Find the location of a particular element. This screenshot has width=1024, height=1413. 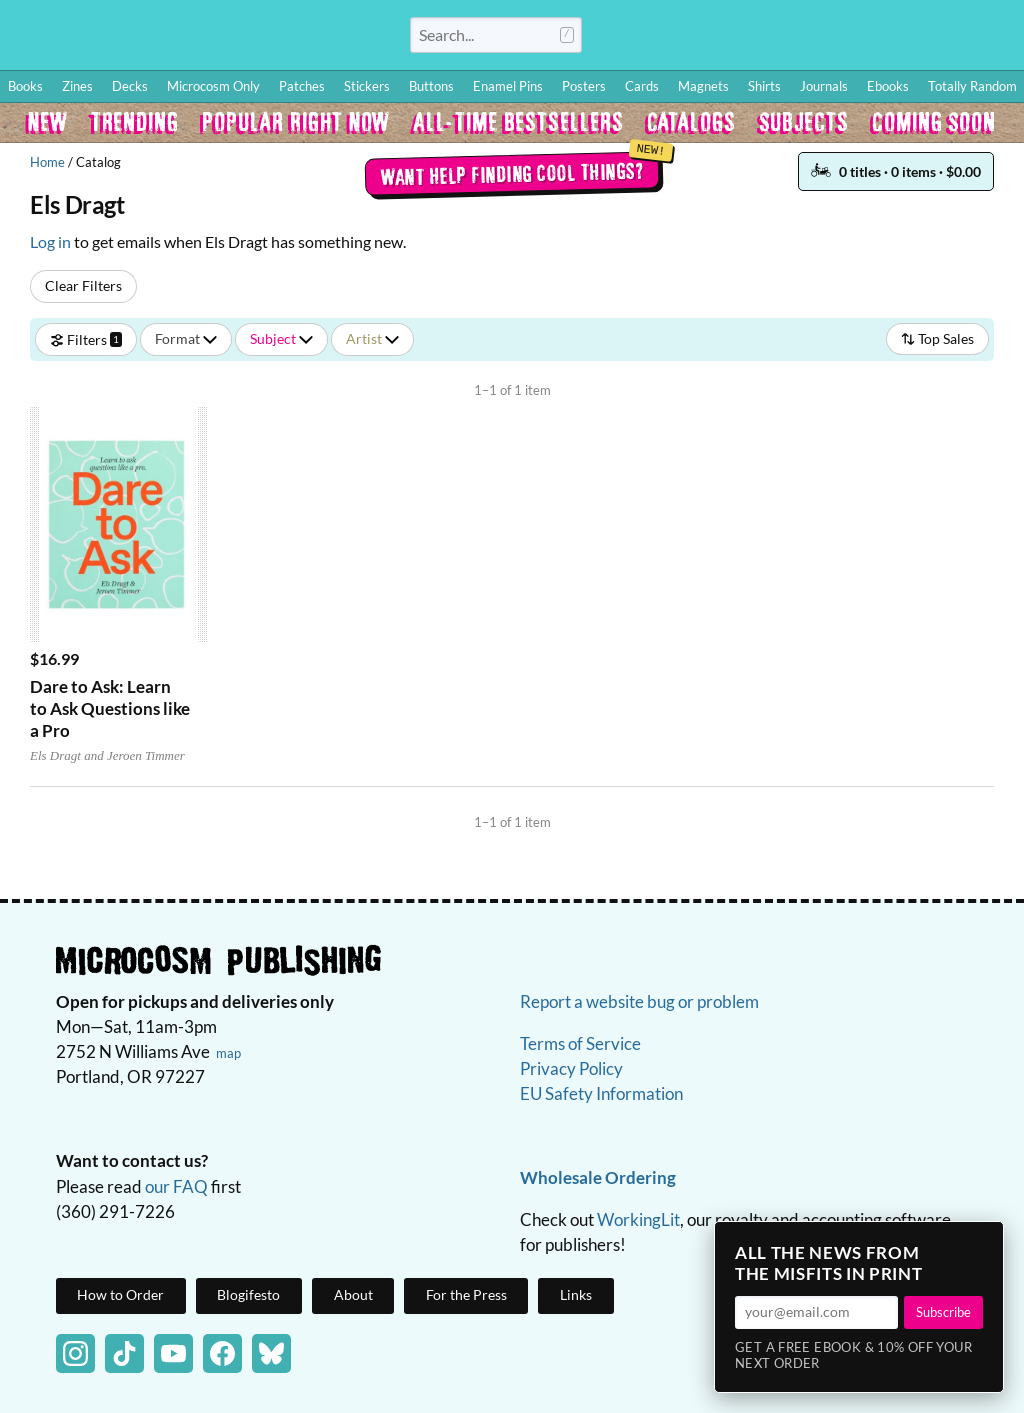

Links is located at coordinates (576, 1294).